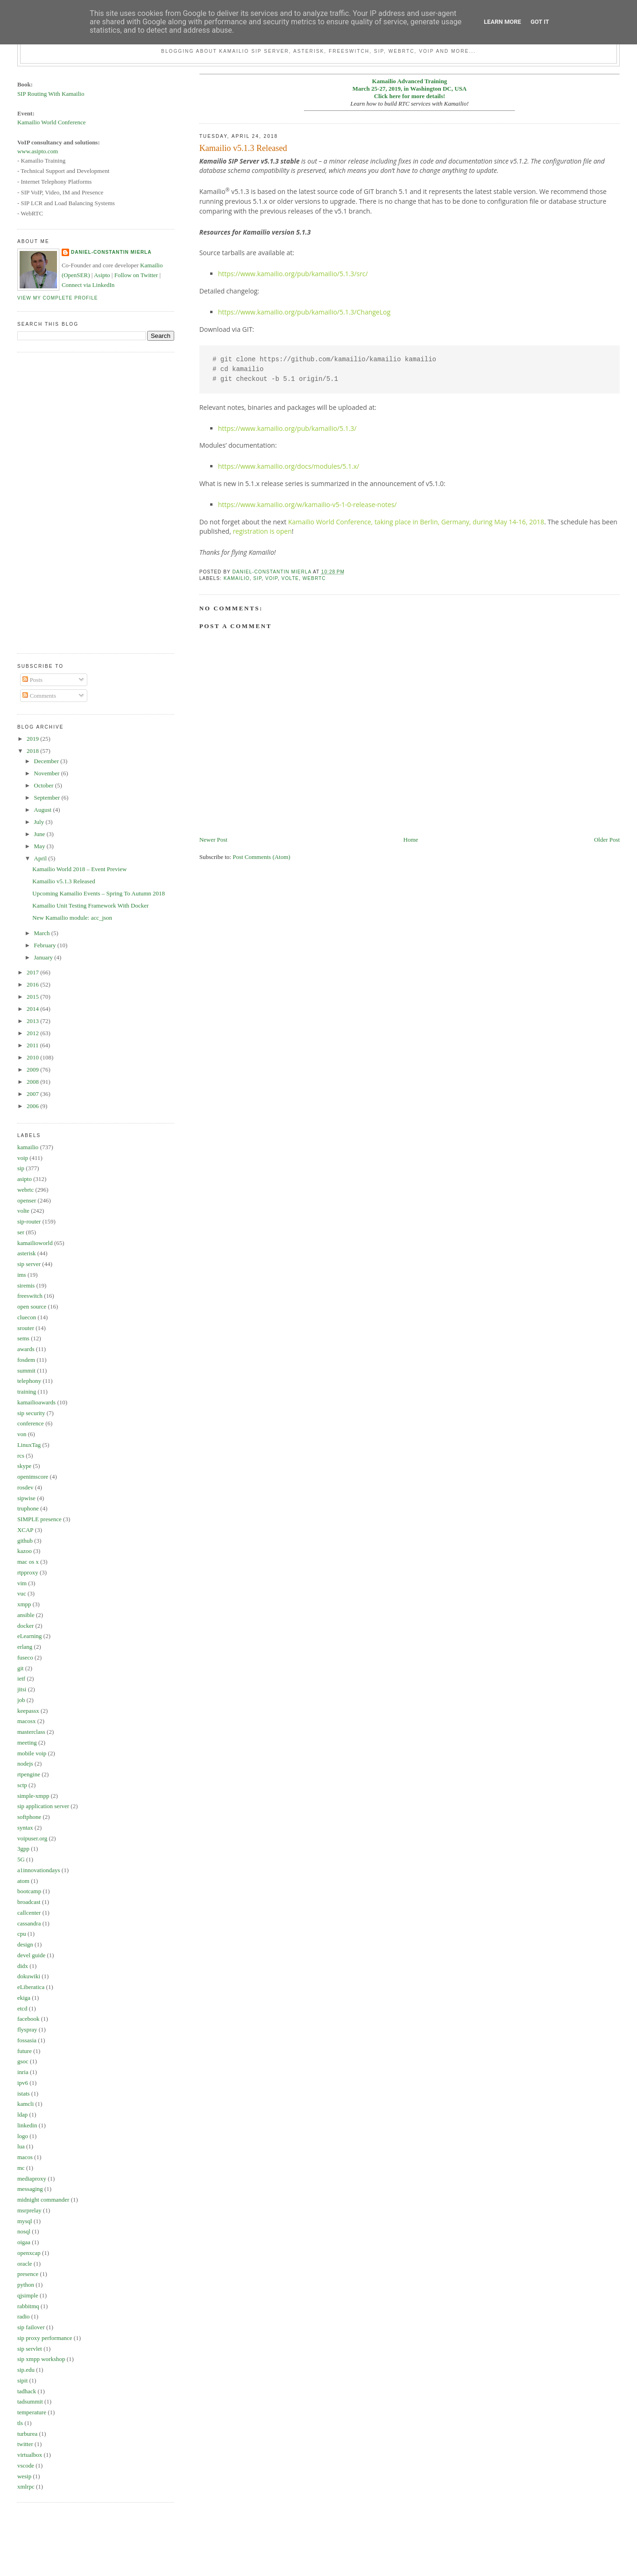 This screenshot has height=2576, width=637. I want to click on kazoo, so click(24, 1550).